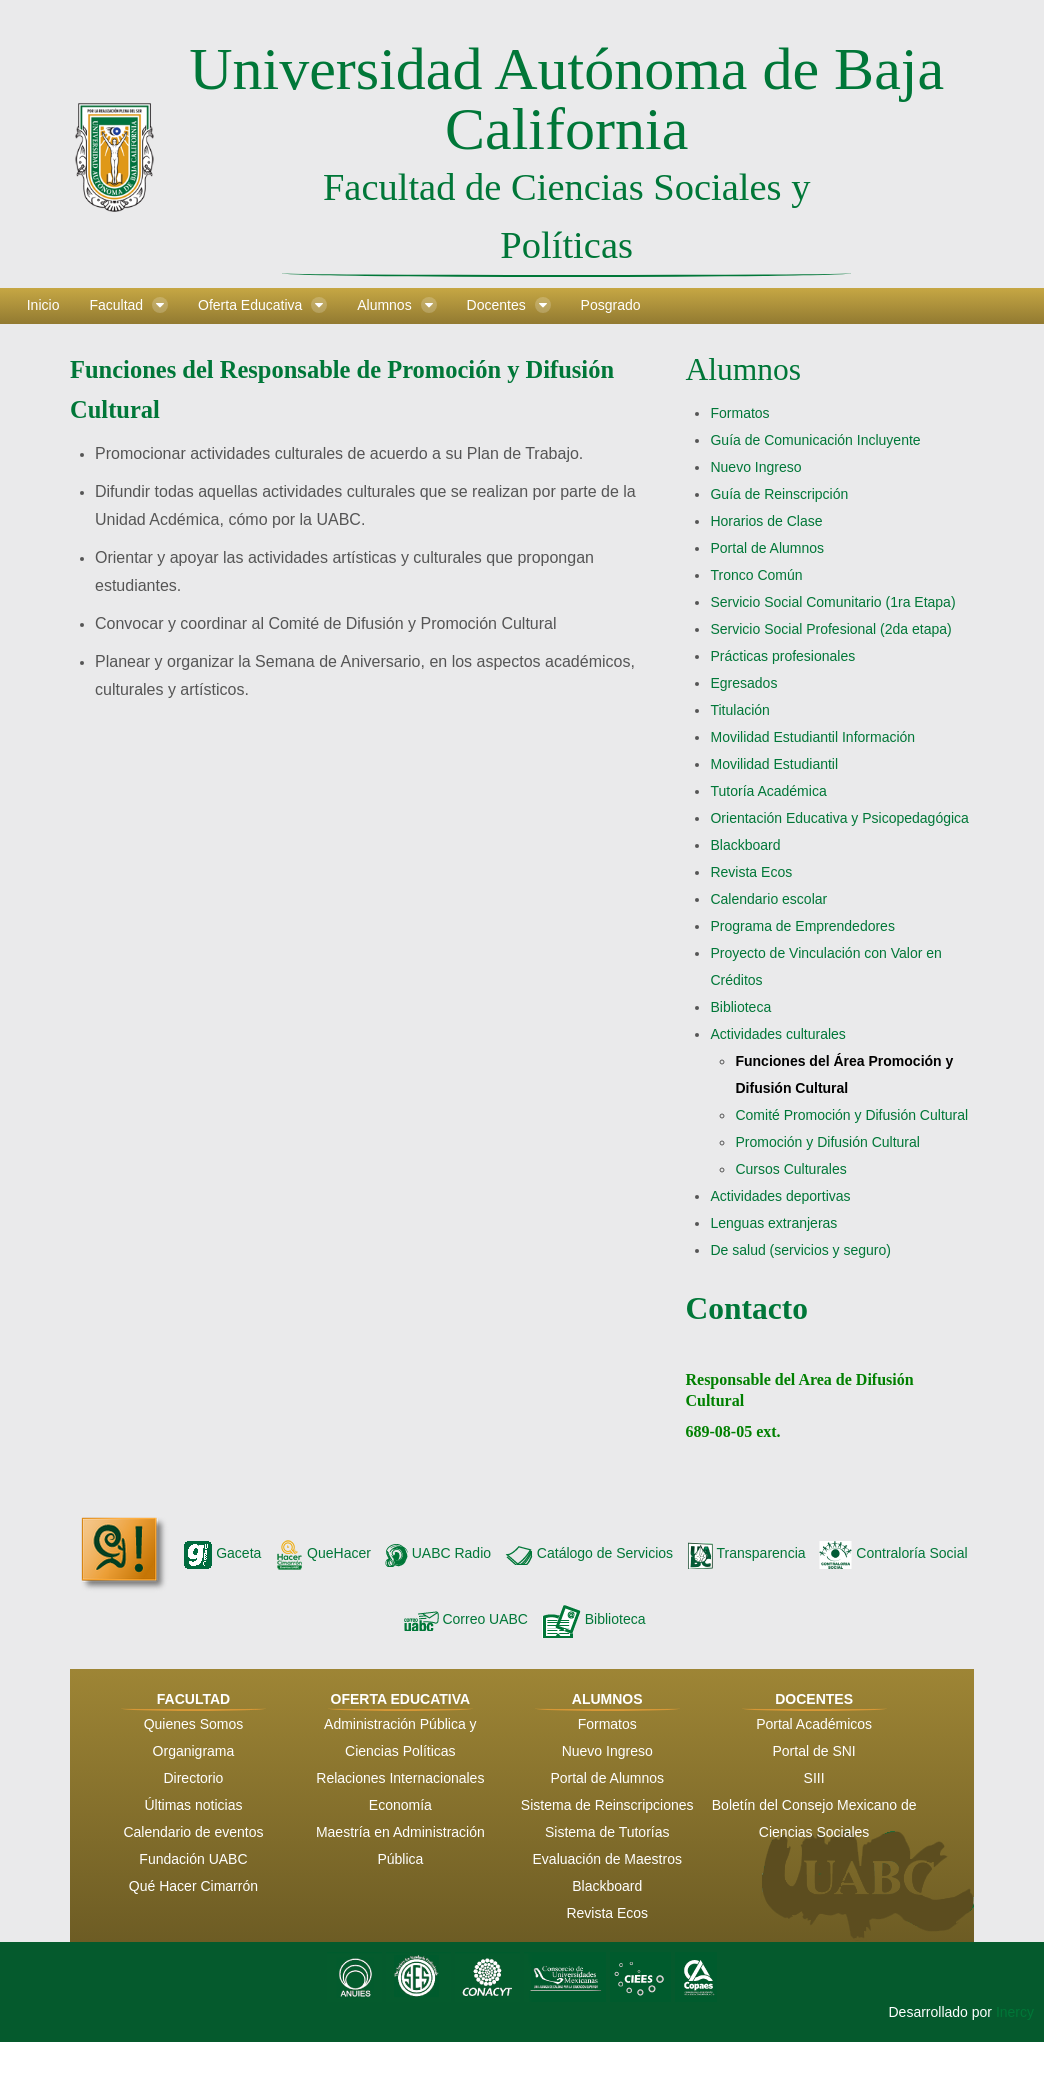  Describe the element at coordinates (743, 369) in the screenshot. I see `Alumnos` at that location.